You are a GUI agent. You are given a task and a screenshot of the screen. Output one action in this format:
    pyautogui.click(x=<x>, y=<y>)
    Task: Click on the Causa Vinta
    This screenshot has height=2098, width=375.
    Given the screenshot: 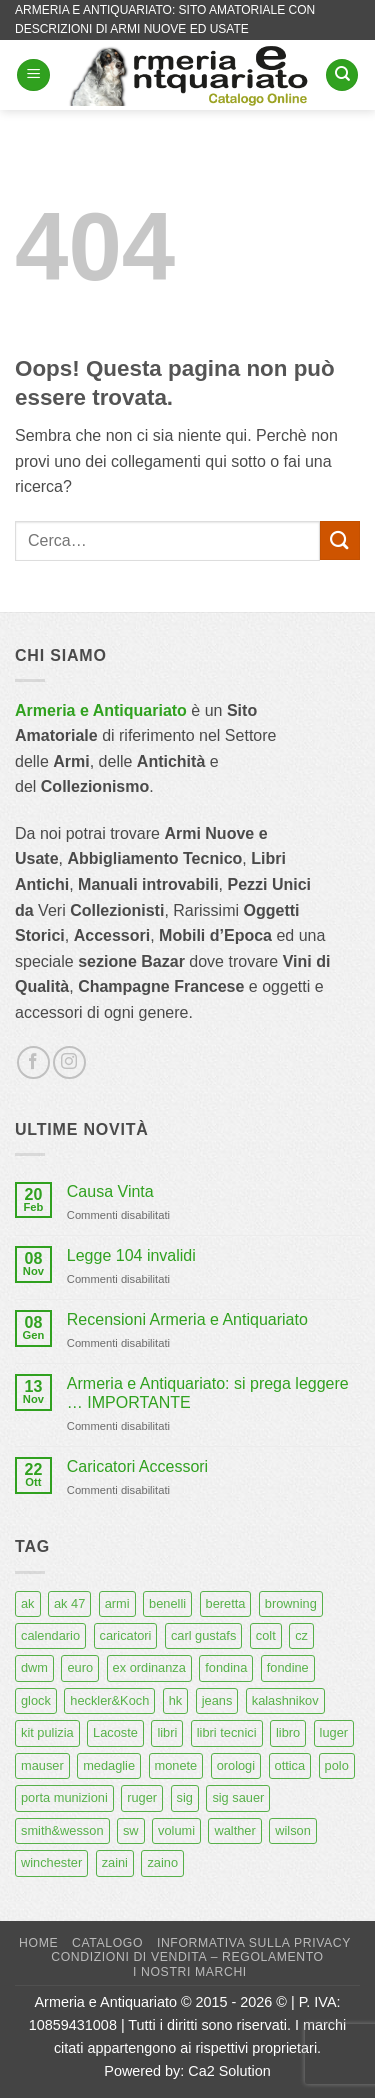 What is the action you would take?
    pyautogui.click(x=110, y=1191)
    